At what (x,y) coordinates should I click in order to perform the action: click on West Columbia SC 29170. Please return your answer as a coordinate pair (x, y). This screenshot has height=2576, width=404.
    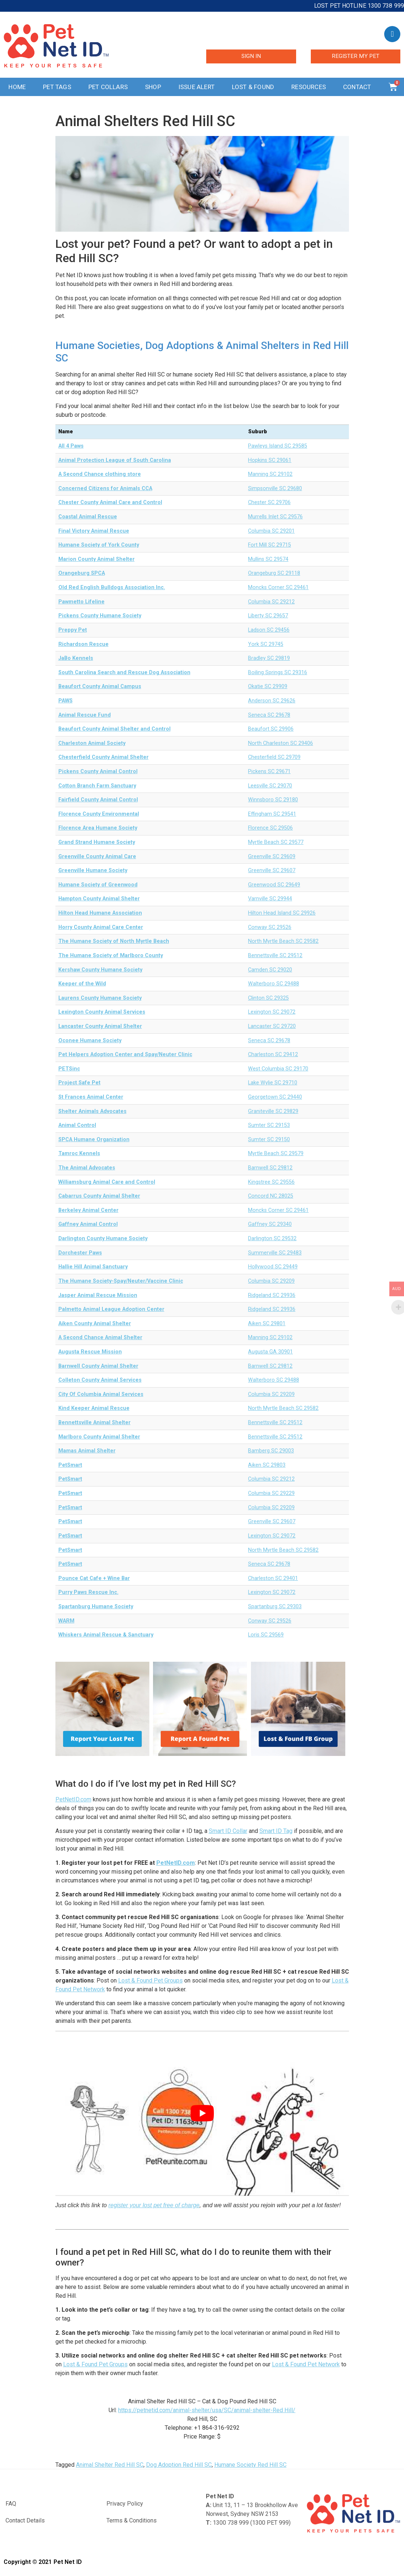
    Looking at the image, I should click on (278, 1069).